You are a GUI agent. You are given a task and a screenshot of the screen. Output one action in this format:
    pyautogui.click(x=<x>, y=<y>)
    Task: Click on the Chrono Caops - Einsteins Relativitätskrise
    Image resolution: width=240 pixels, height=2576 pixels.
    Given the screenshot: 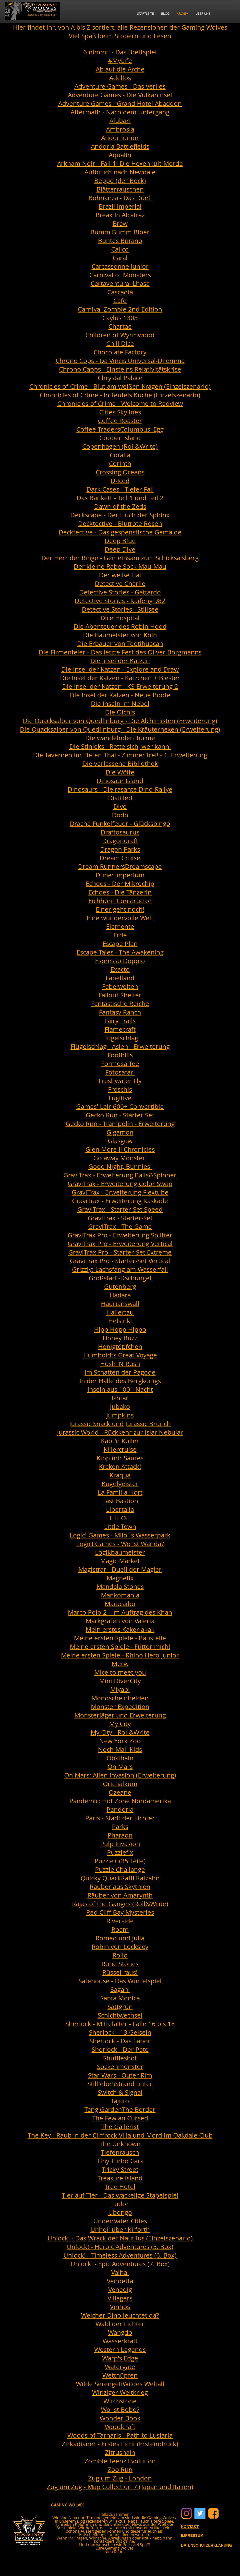 What is the action you would take?
    pyautogui.click(x=120, y=369)
    